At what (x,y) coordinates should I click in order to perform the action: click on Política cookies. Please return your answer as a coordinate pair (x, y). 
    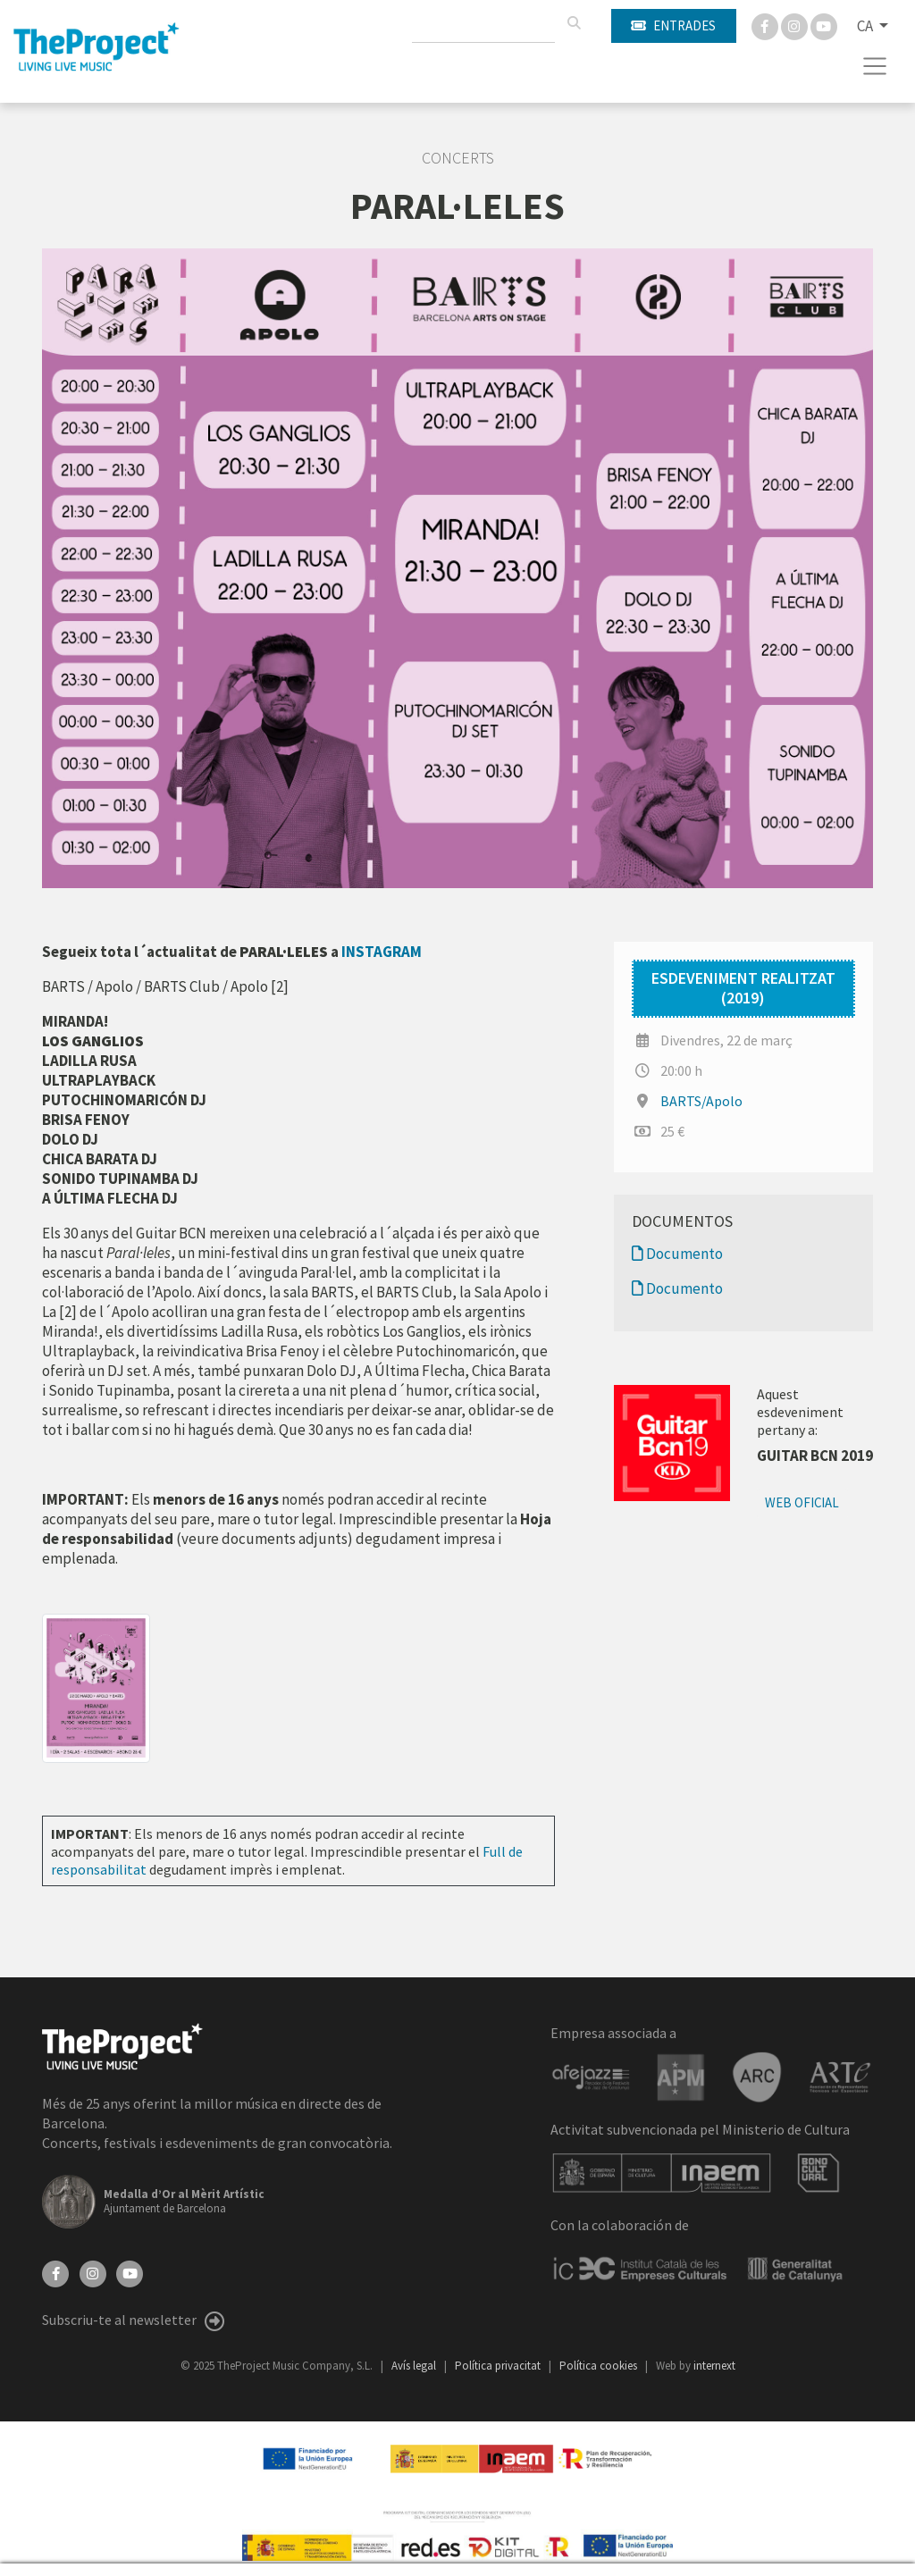
    Looking at the image, I should click on (599, 2365).